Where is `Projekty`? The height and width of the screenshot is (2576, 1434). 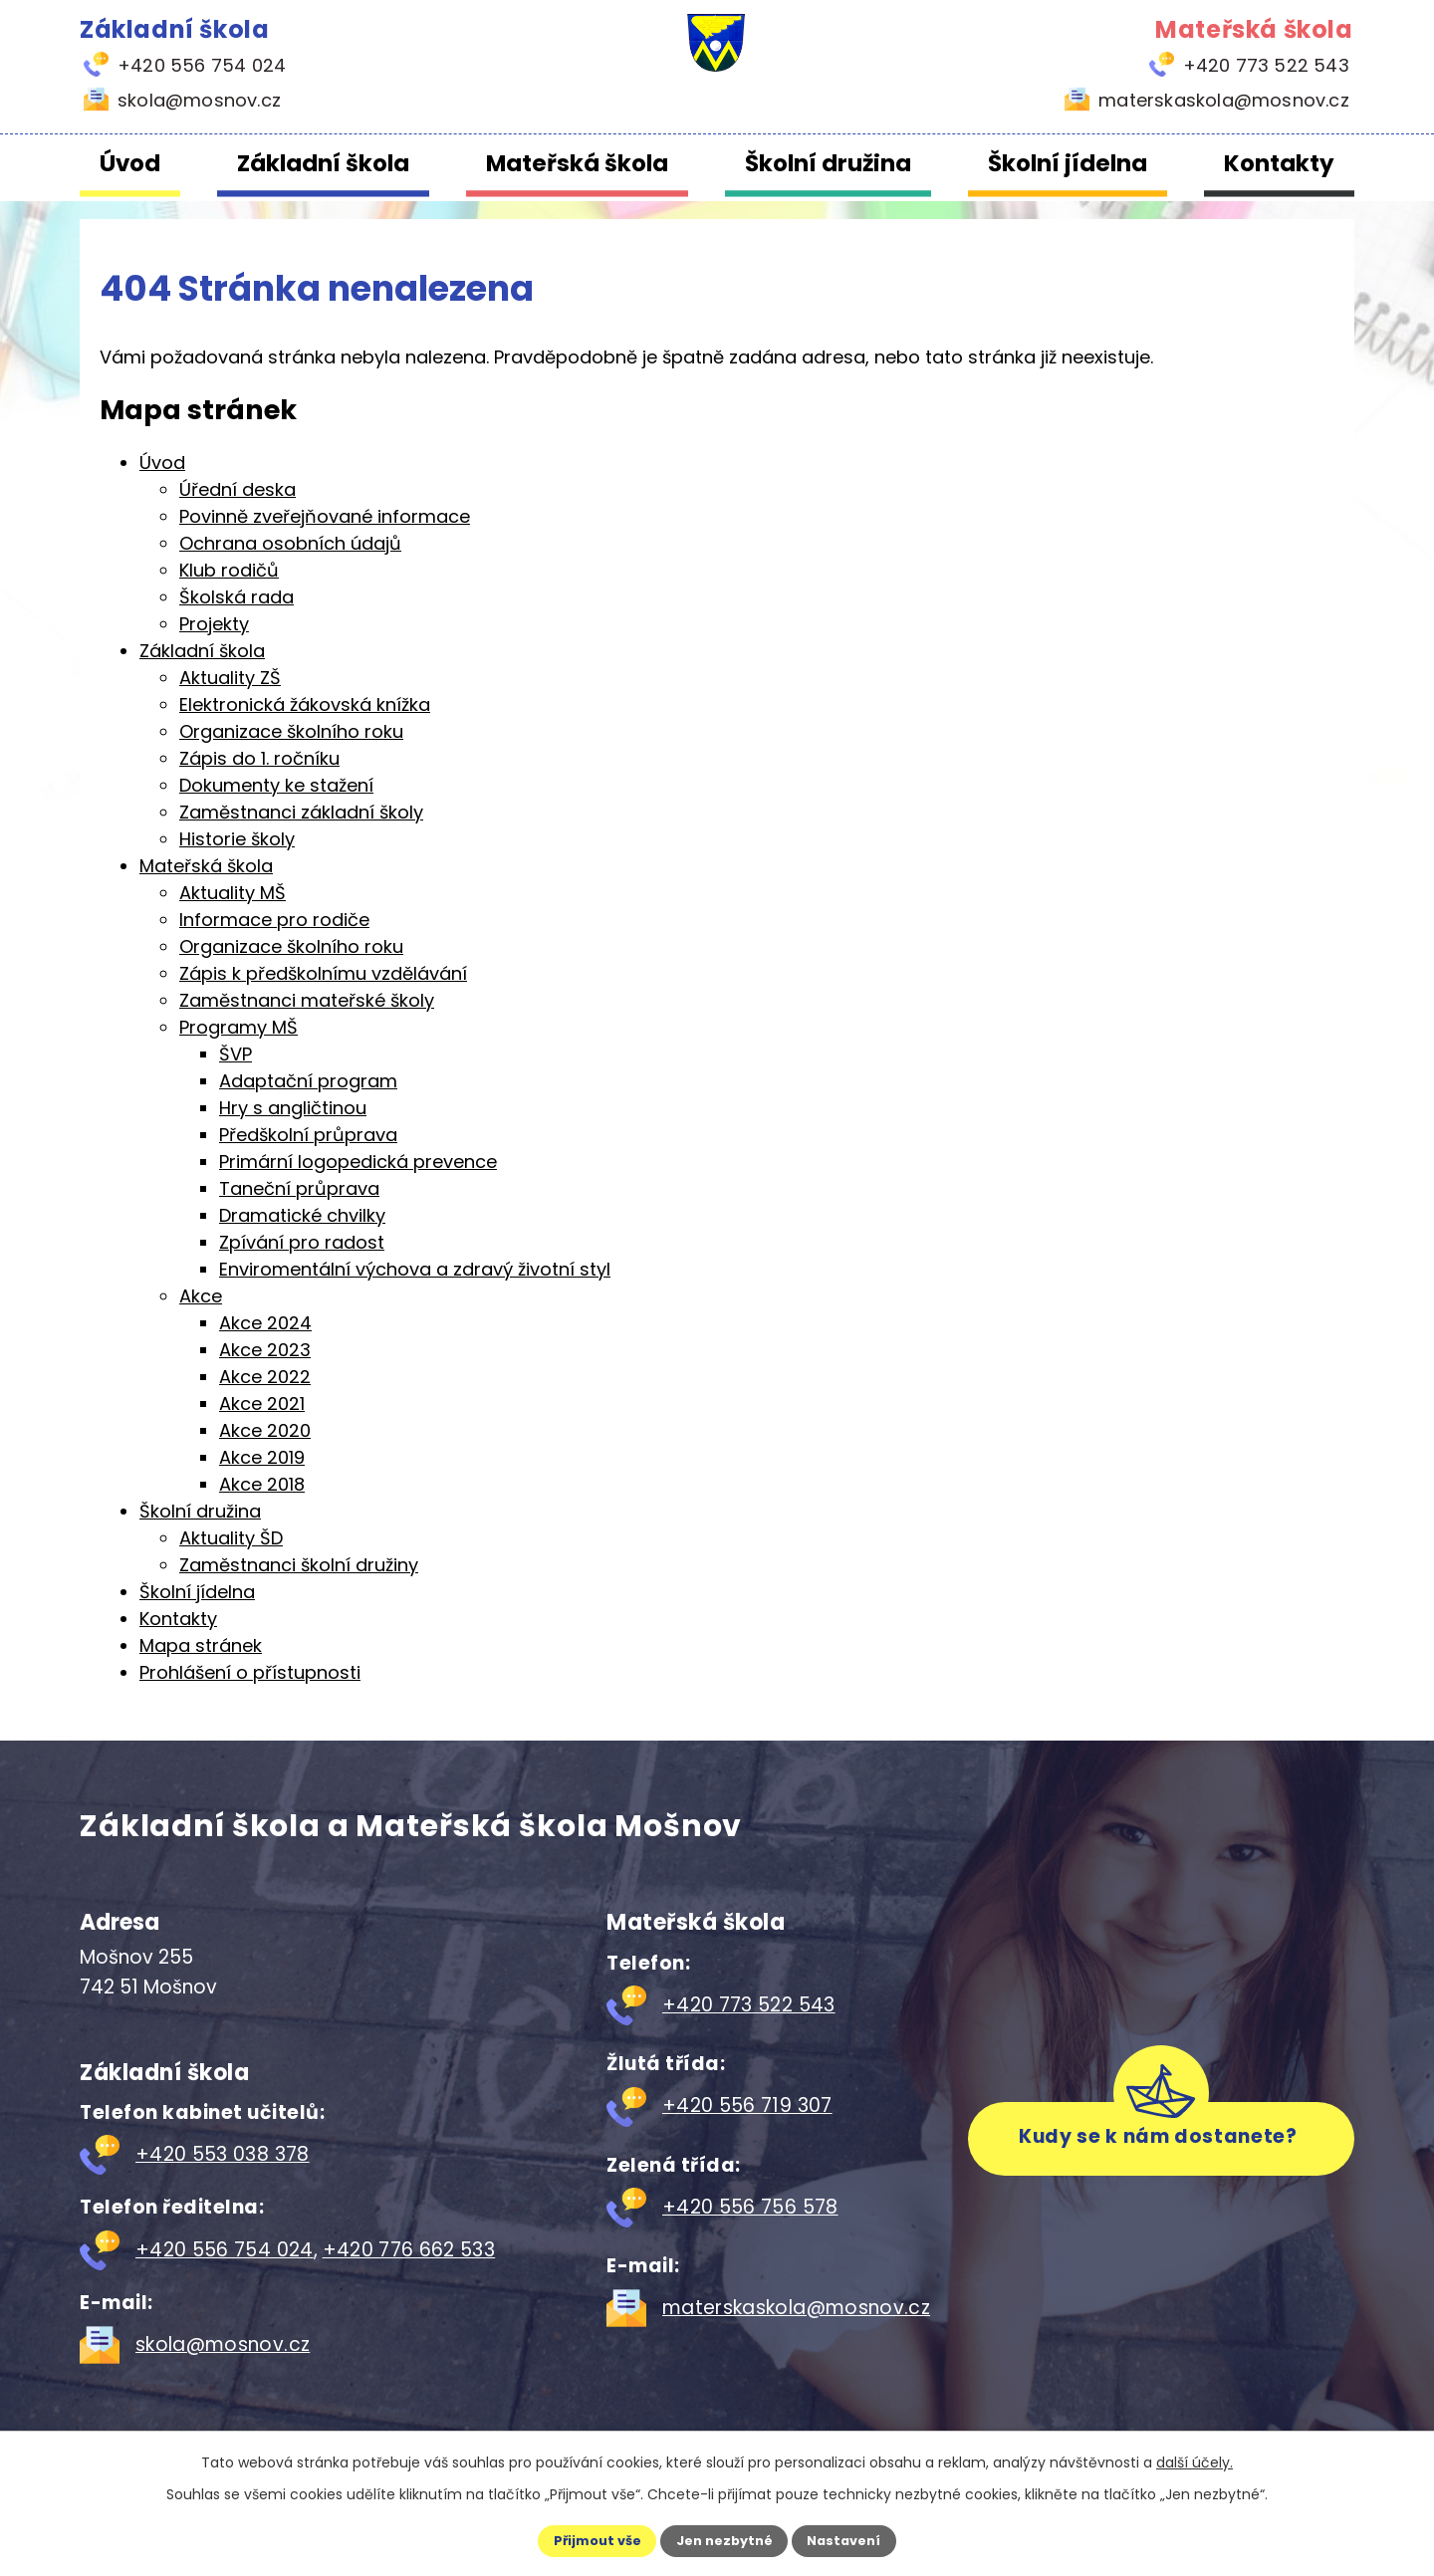
Projekty is located at coordinates (214, 623).